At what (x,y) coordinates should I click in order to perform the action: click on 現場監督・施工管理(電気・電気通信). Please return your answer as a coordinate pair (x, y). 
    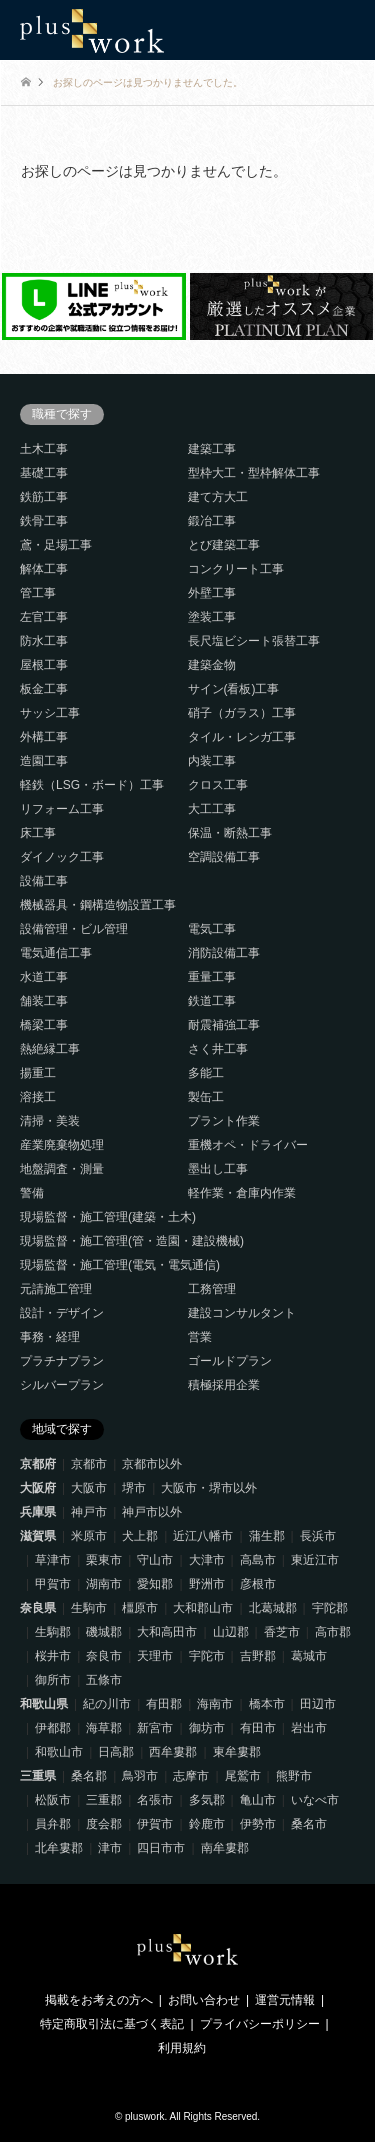
    Looking at the image, I should click on (120, 1265).